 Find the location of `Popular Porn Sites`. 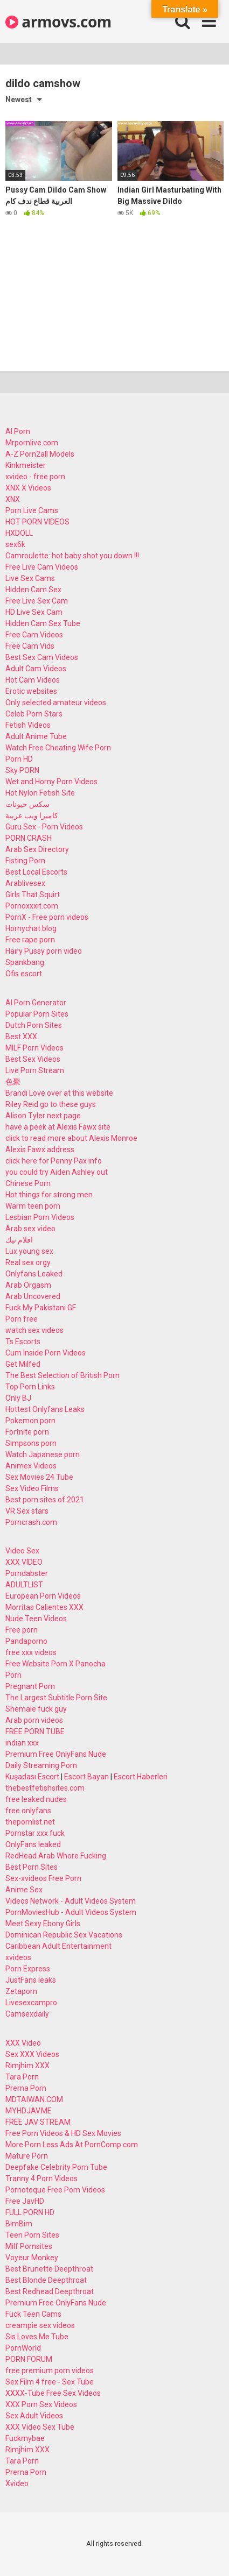

Popular Porn Sites is located at coordinates (36, 1014).